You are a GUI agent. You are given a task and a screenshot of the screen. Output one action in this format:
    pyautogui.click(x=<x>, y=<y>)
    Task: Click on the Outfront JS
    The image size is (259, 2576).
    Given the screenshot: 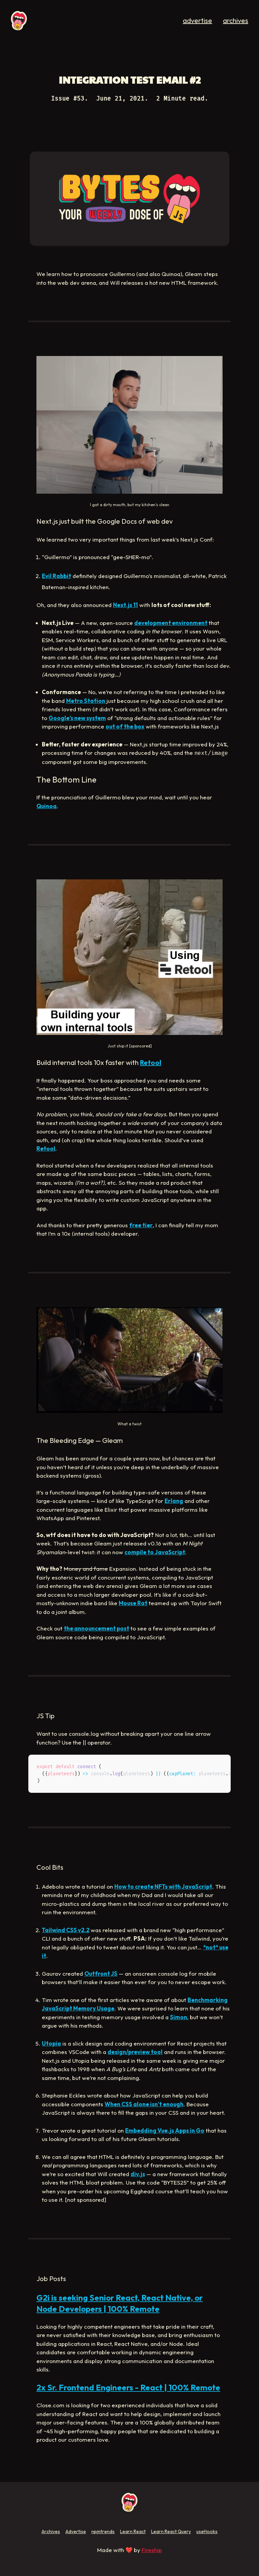 What is the action you would take?
    pyautogui.click(x=100, y=1973)
    